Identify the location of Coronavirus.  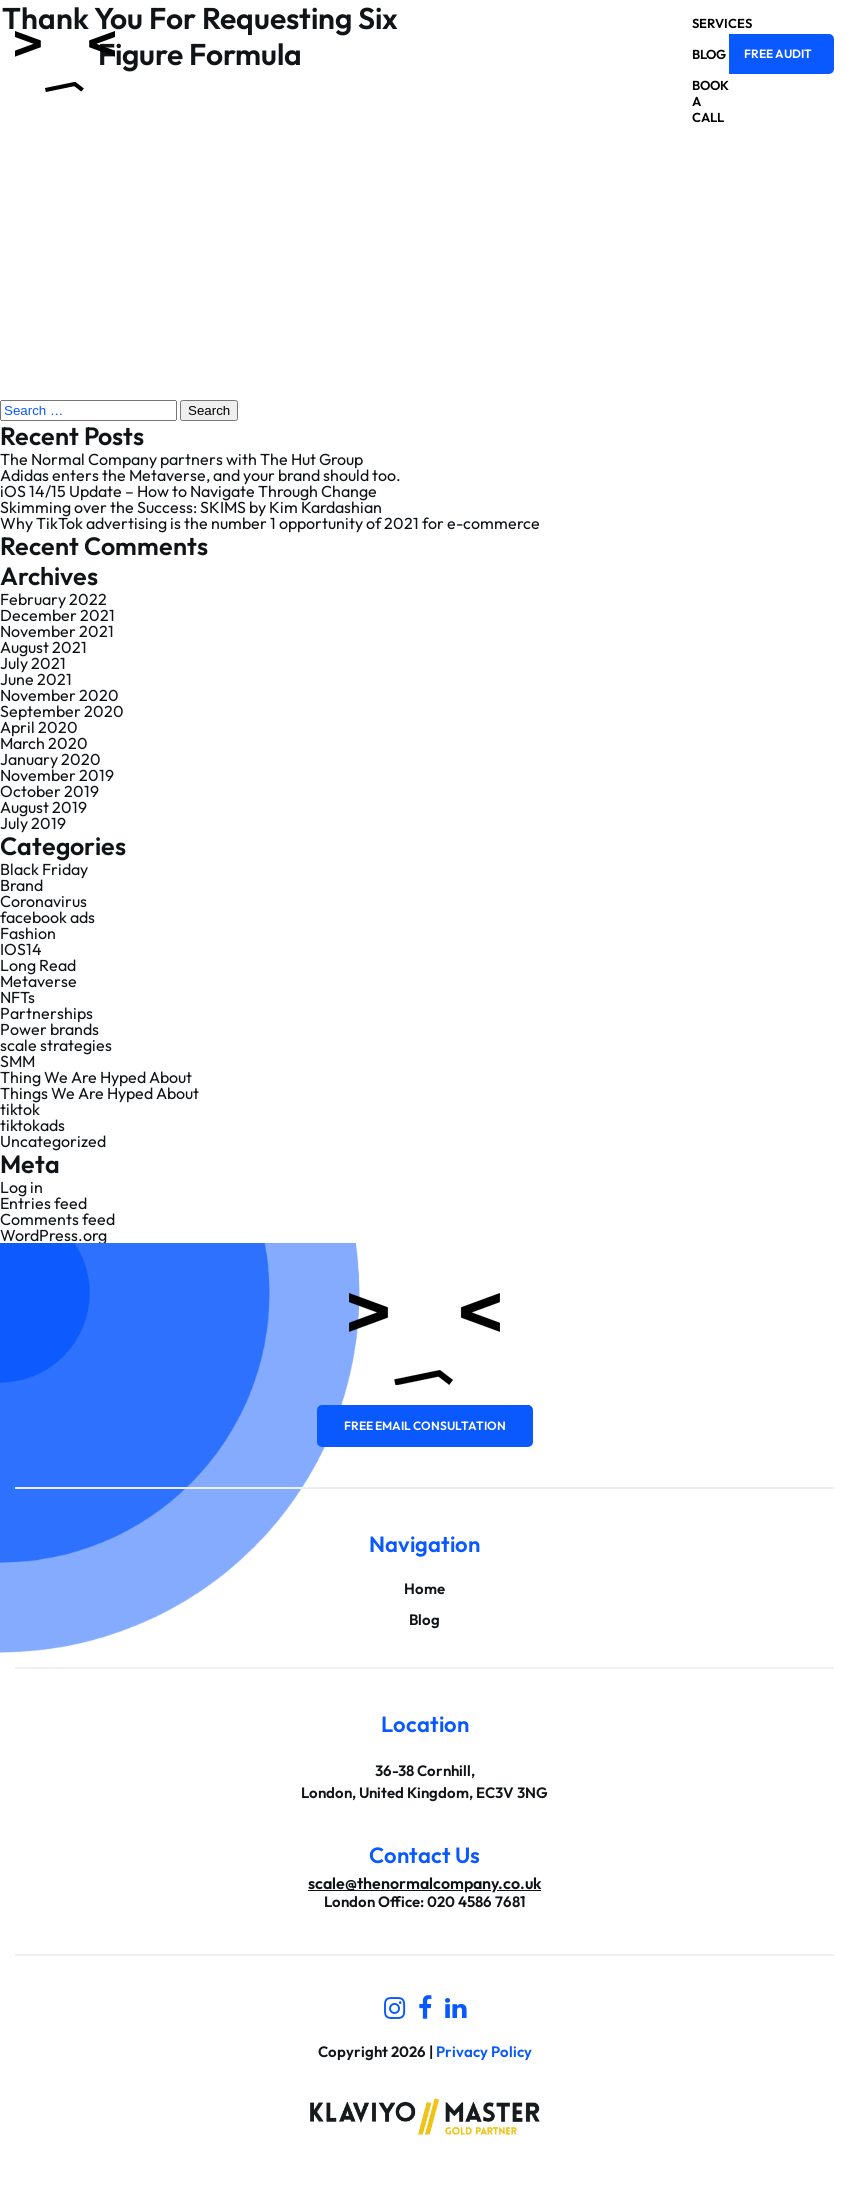
(43, 901).